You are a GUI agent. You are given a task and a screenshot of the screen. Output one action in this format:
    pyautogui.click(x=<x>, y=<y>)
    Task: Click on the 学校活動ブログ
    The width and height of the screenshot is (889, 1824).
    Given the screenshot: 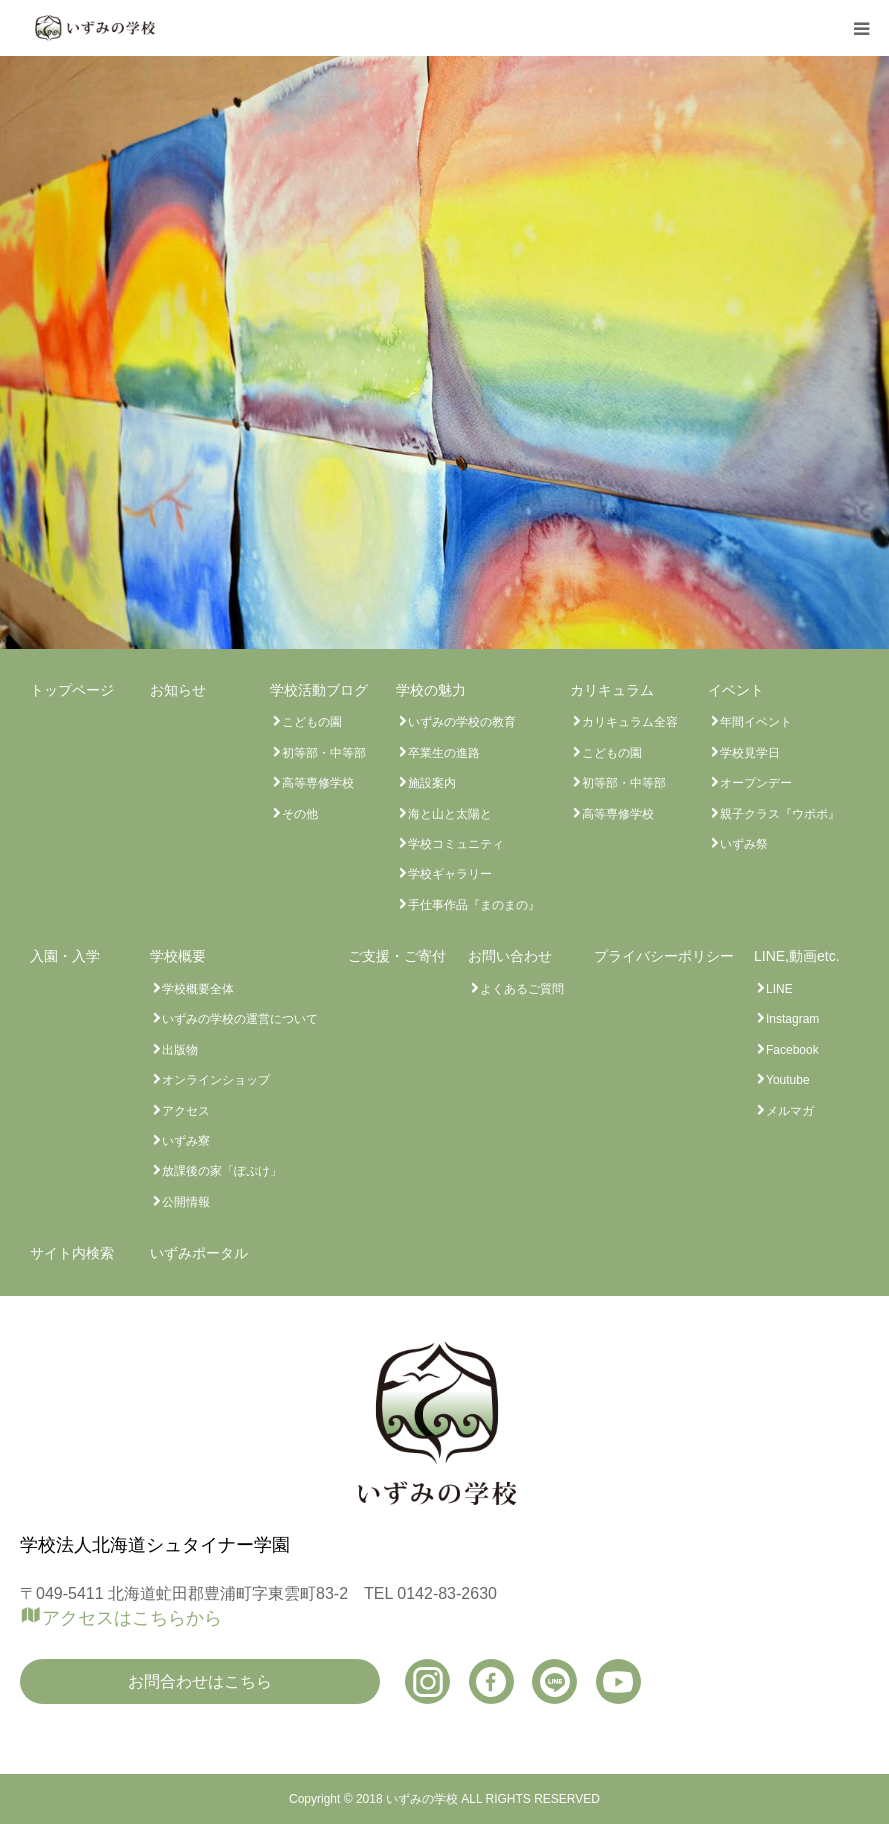 What is the action you would take?
    pyautogui.click(x=319, y=690)
    